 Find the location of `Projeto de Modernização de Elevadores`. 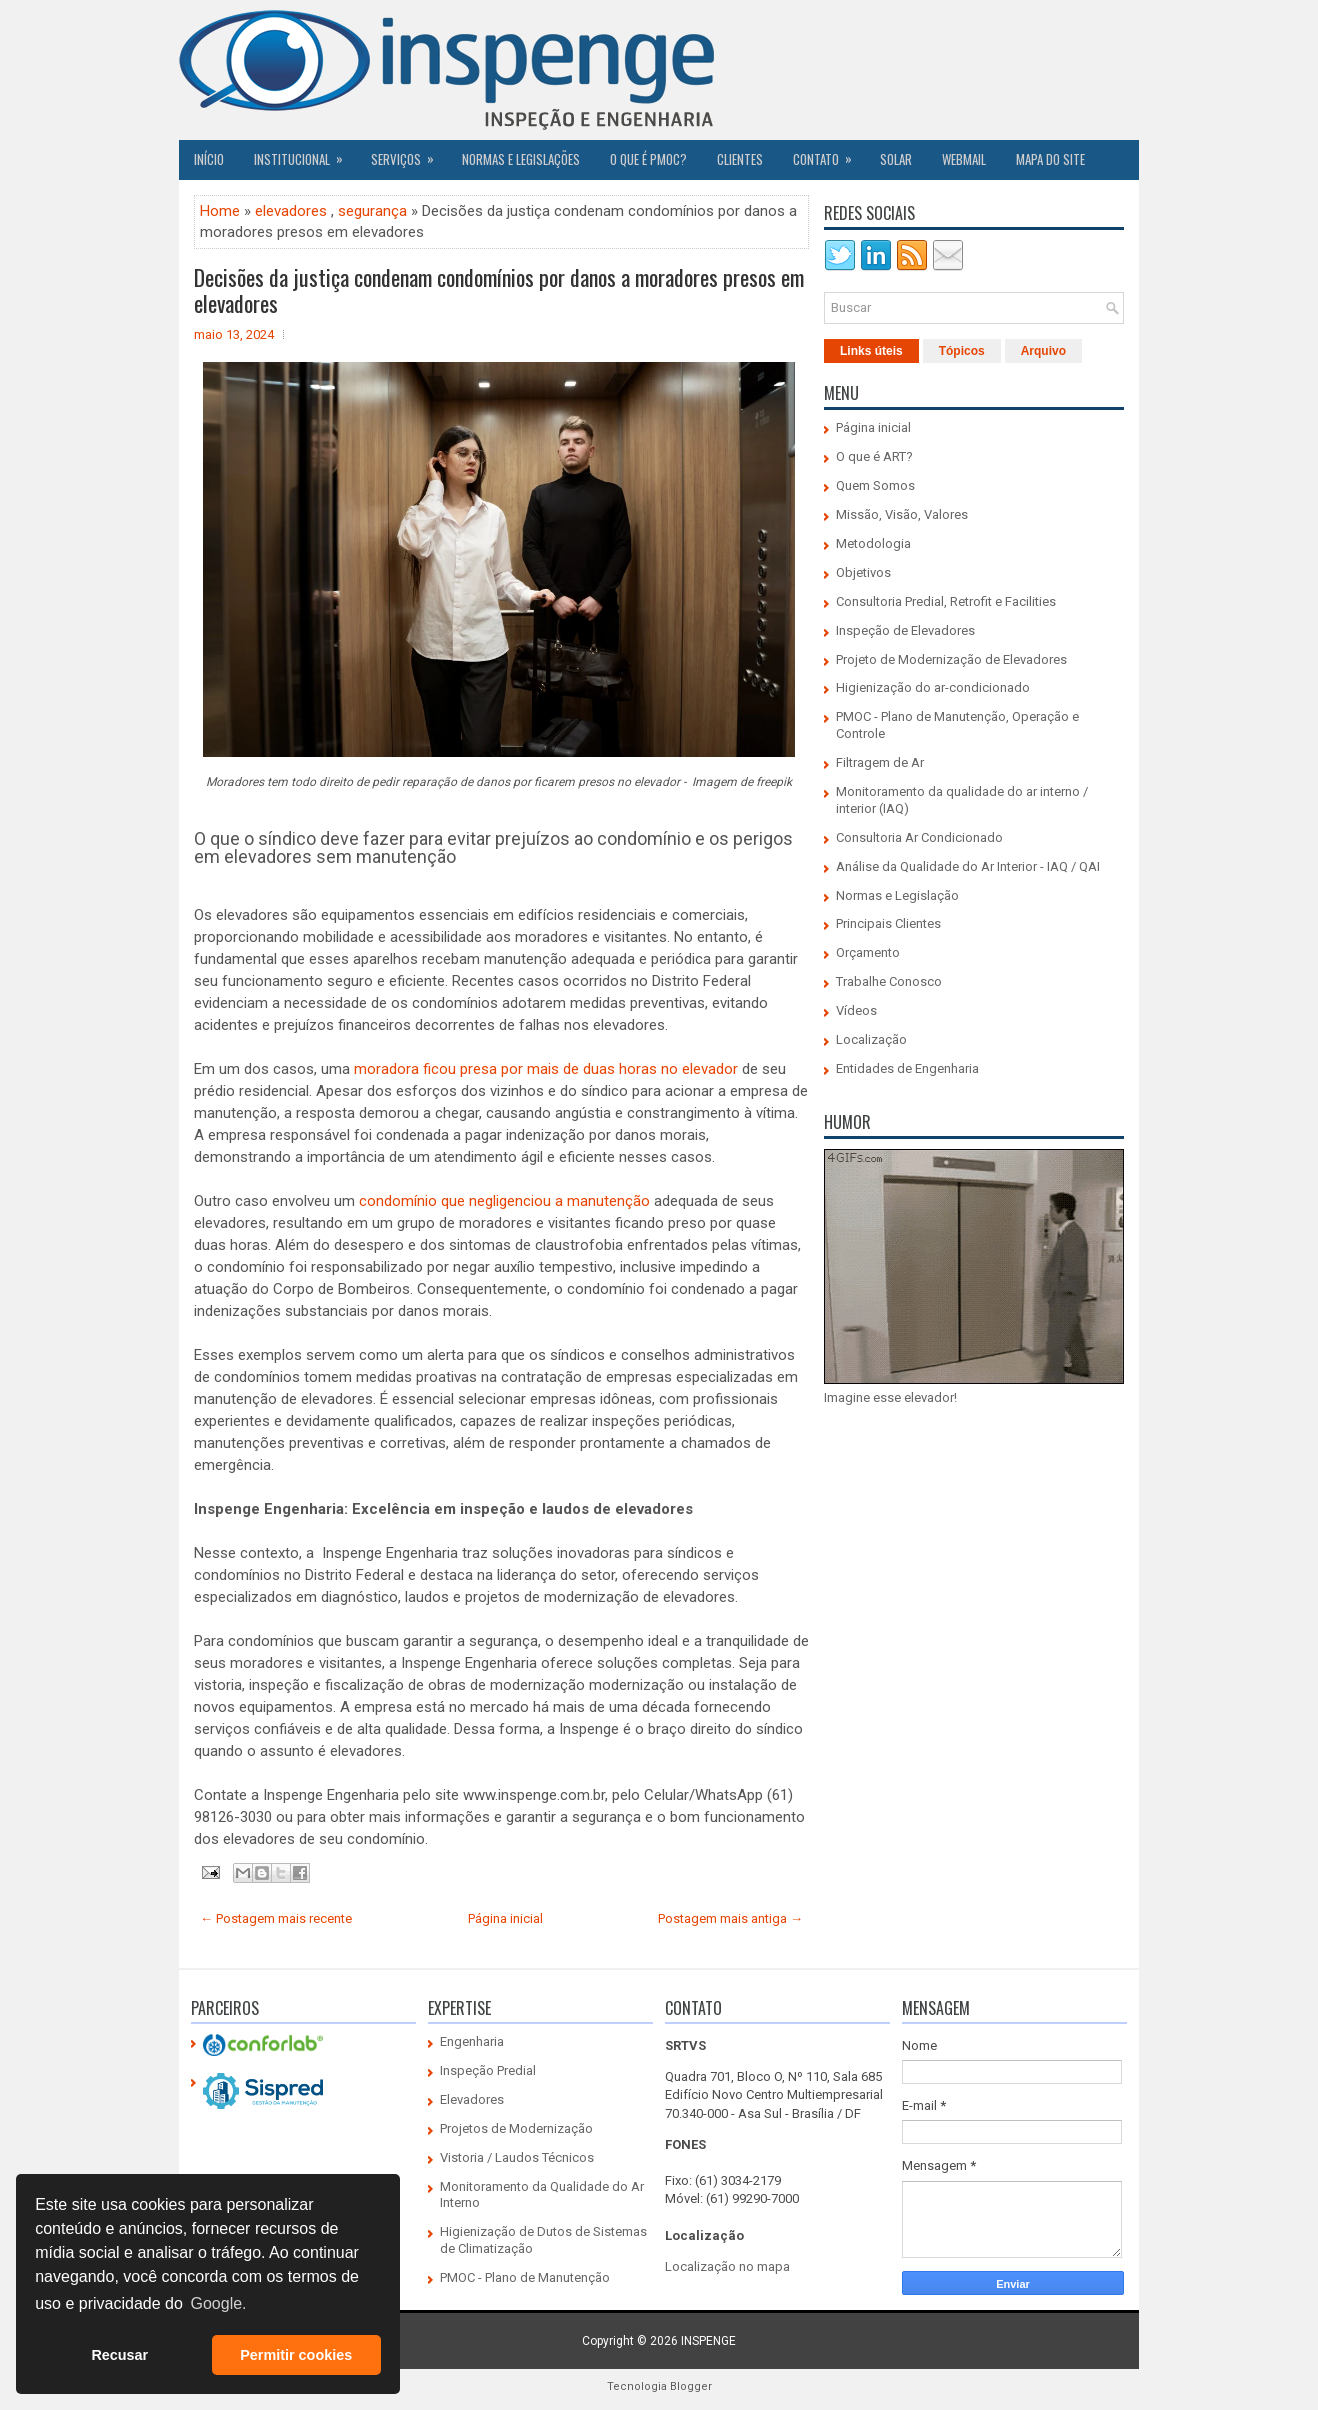

Projeto de Modernização de Elevadores is located at coordinates (951, 659).